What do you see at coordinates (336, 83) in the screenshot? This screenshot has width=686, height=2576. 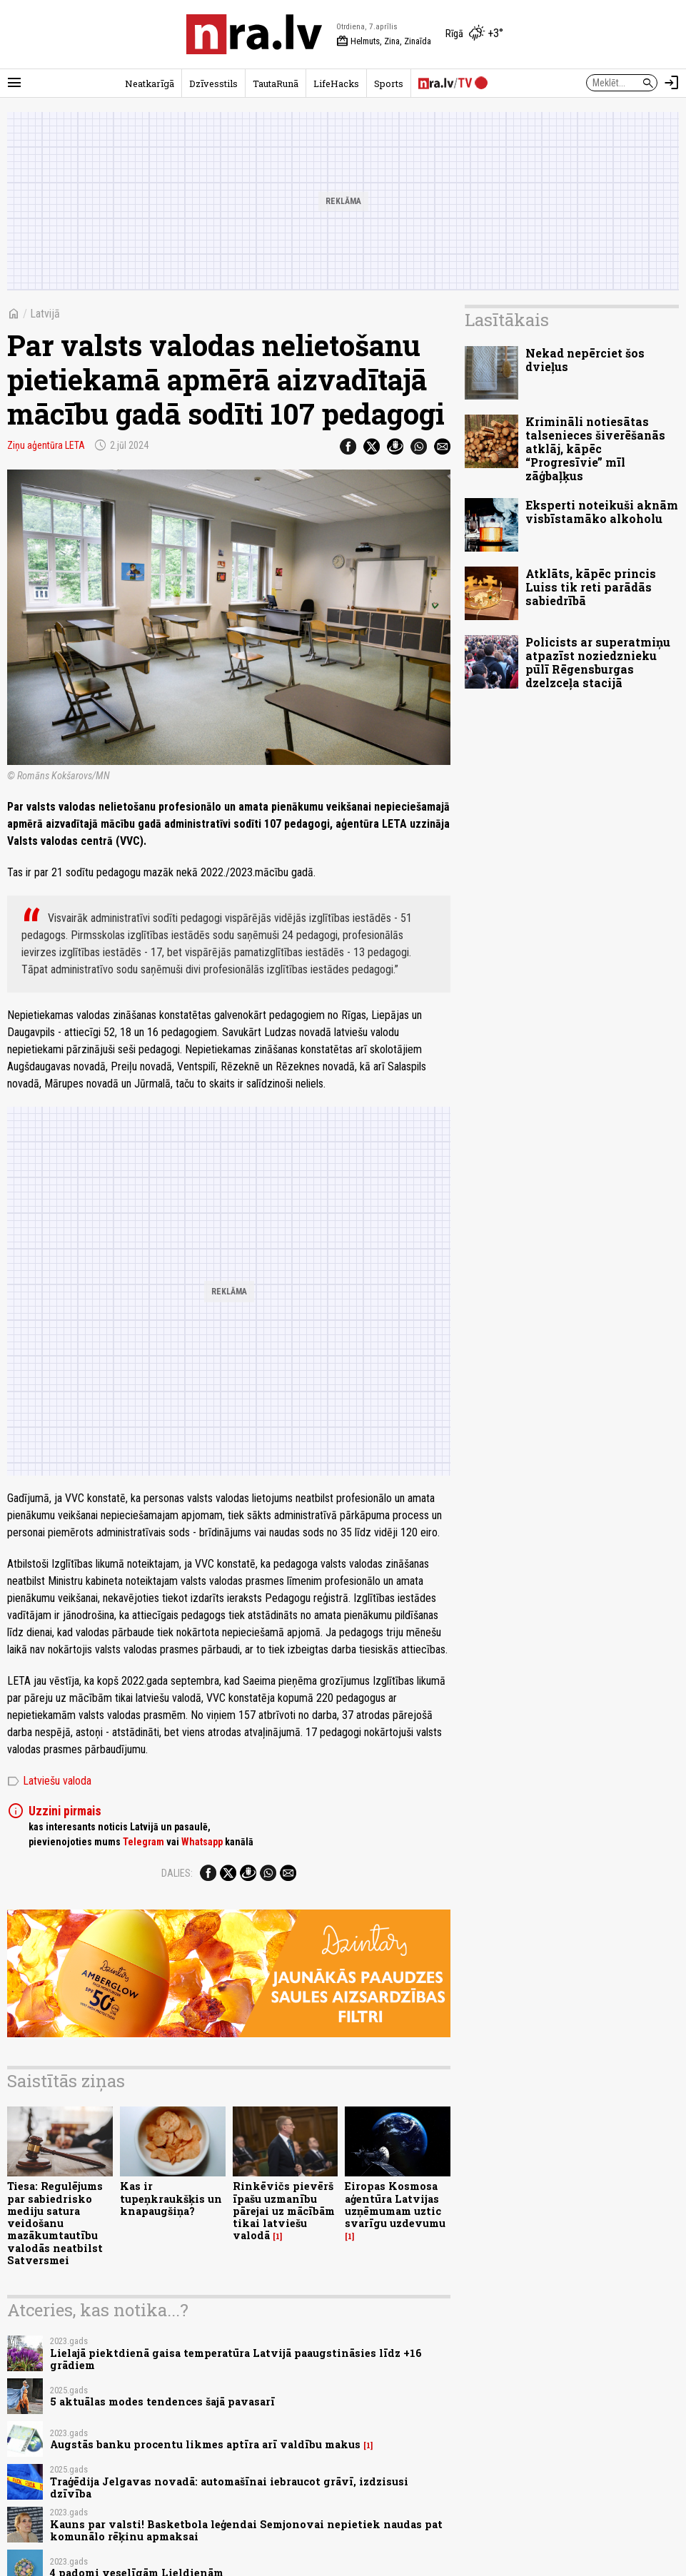 I see `LifeHacks` at bounding box center [336, 83].